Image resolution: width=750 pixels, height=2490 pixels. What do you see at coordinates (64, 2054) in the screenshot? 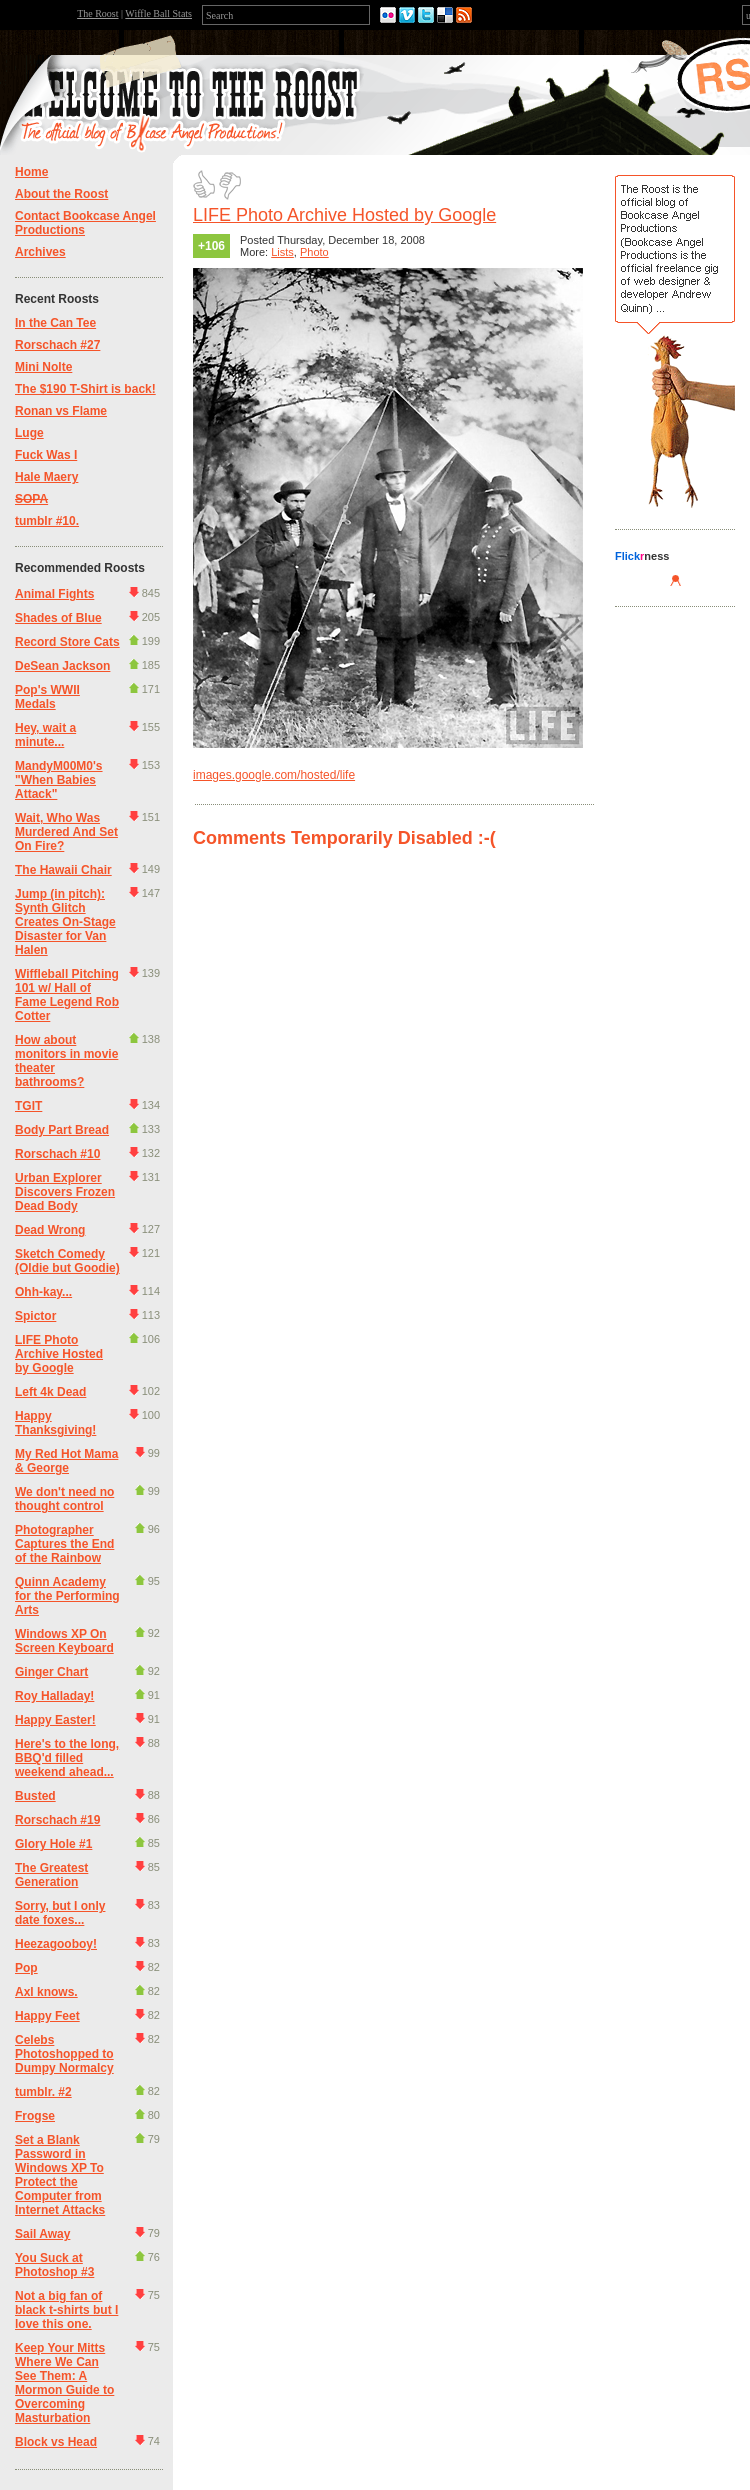
I see `Celebs Photoshopped to Dumpy Normalcy` at bounding box center [64, 2054].